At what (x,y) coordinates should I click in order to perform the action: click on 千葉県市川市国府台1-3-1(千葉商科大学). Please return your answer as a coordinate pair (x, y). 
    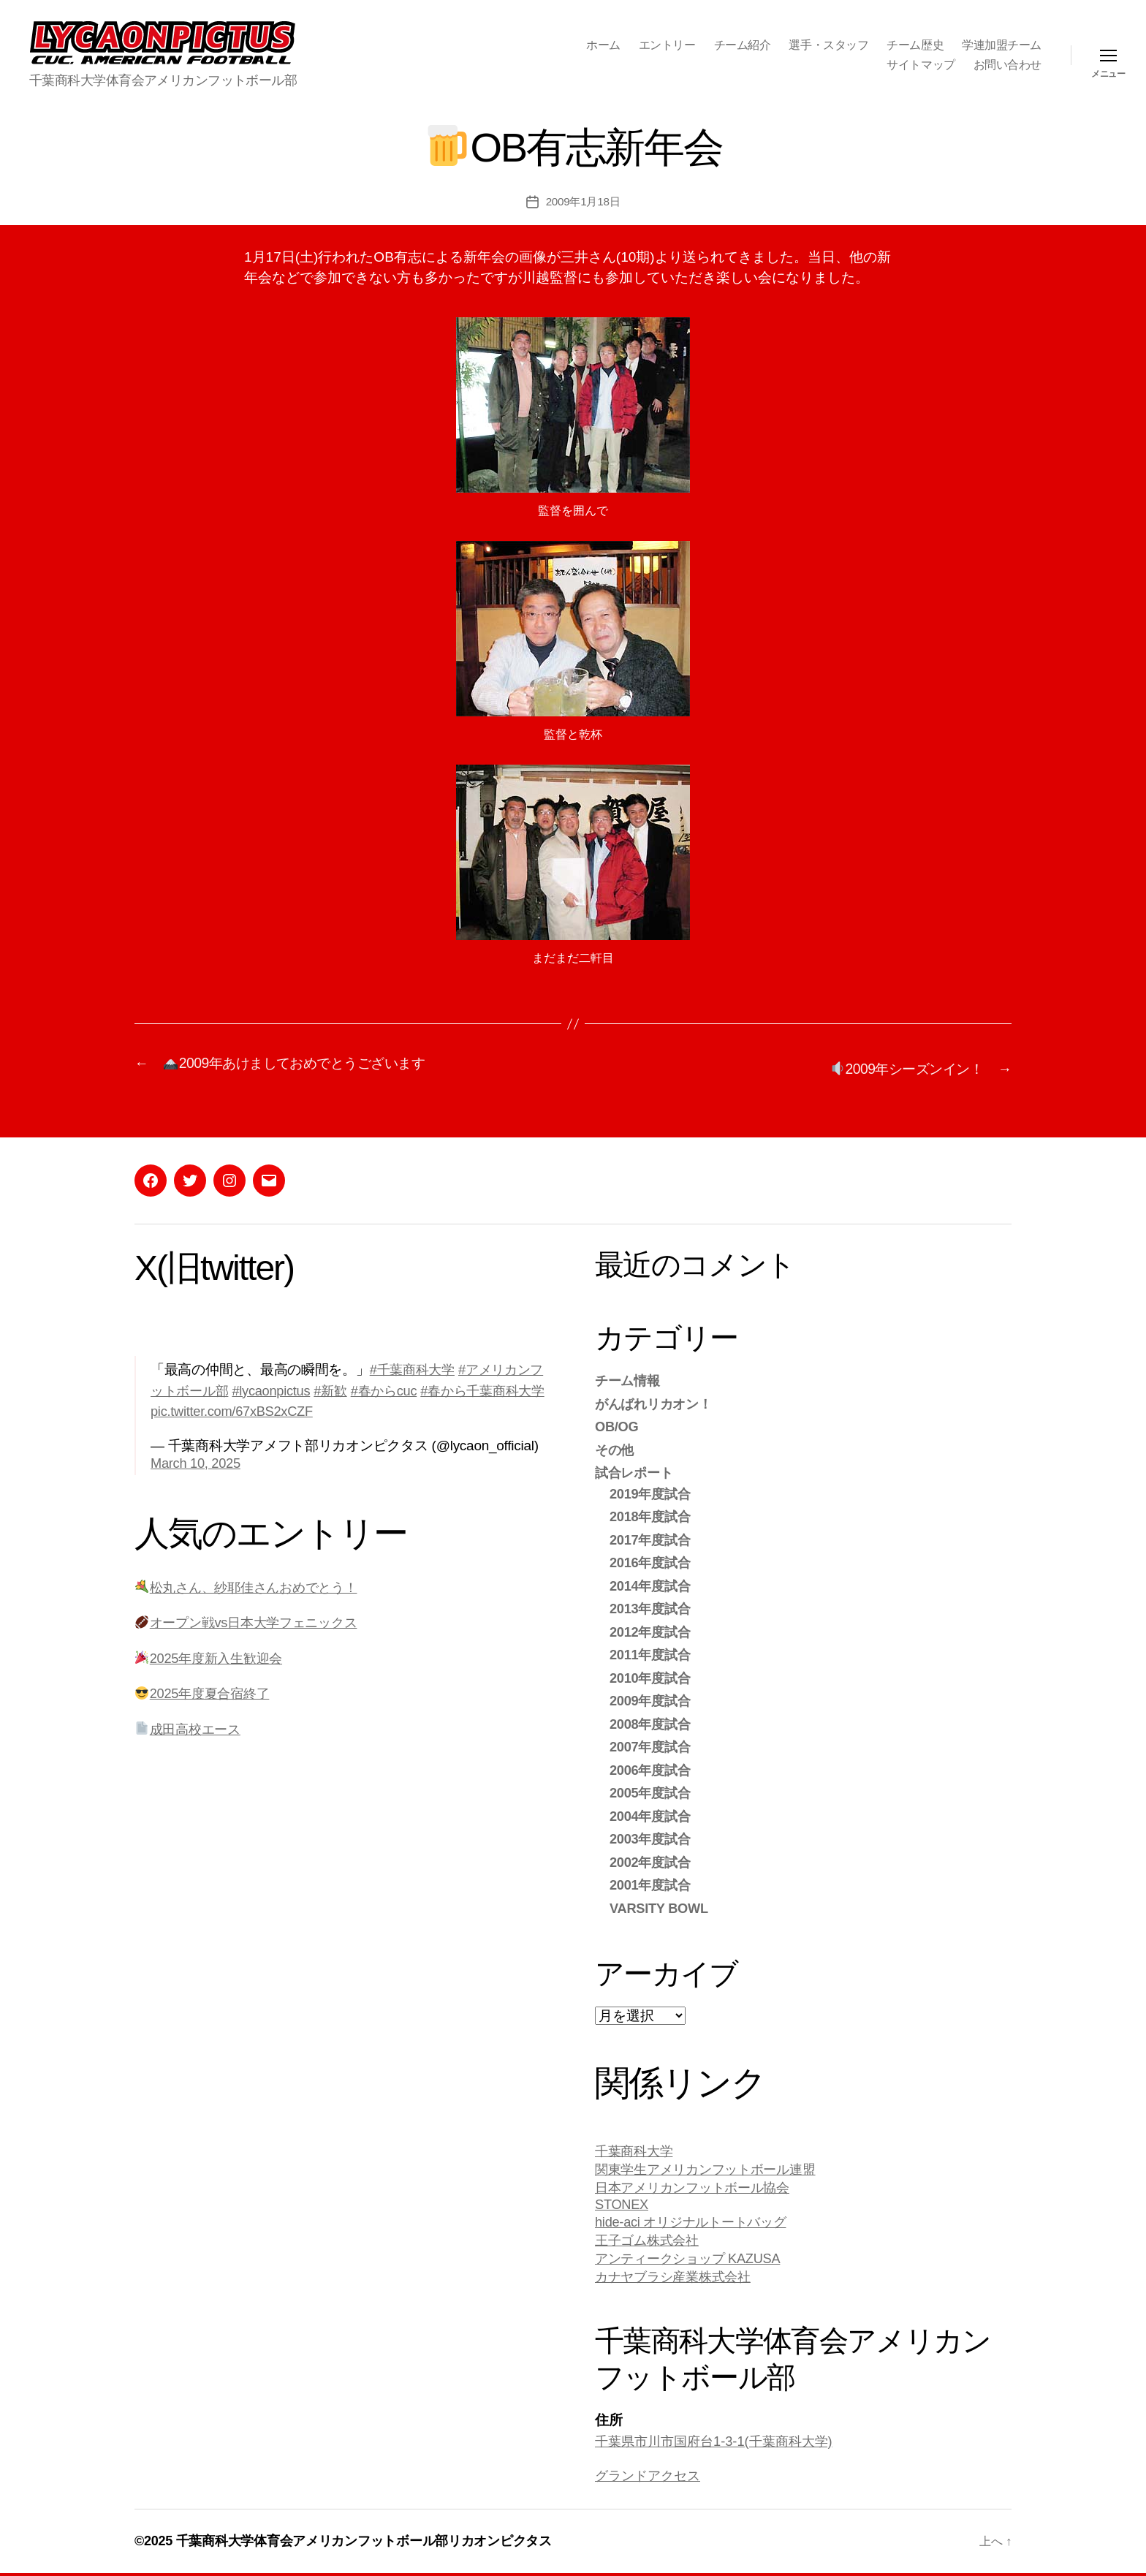
    Looking at the image, I should click on (720, 2444).